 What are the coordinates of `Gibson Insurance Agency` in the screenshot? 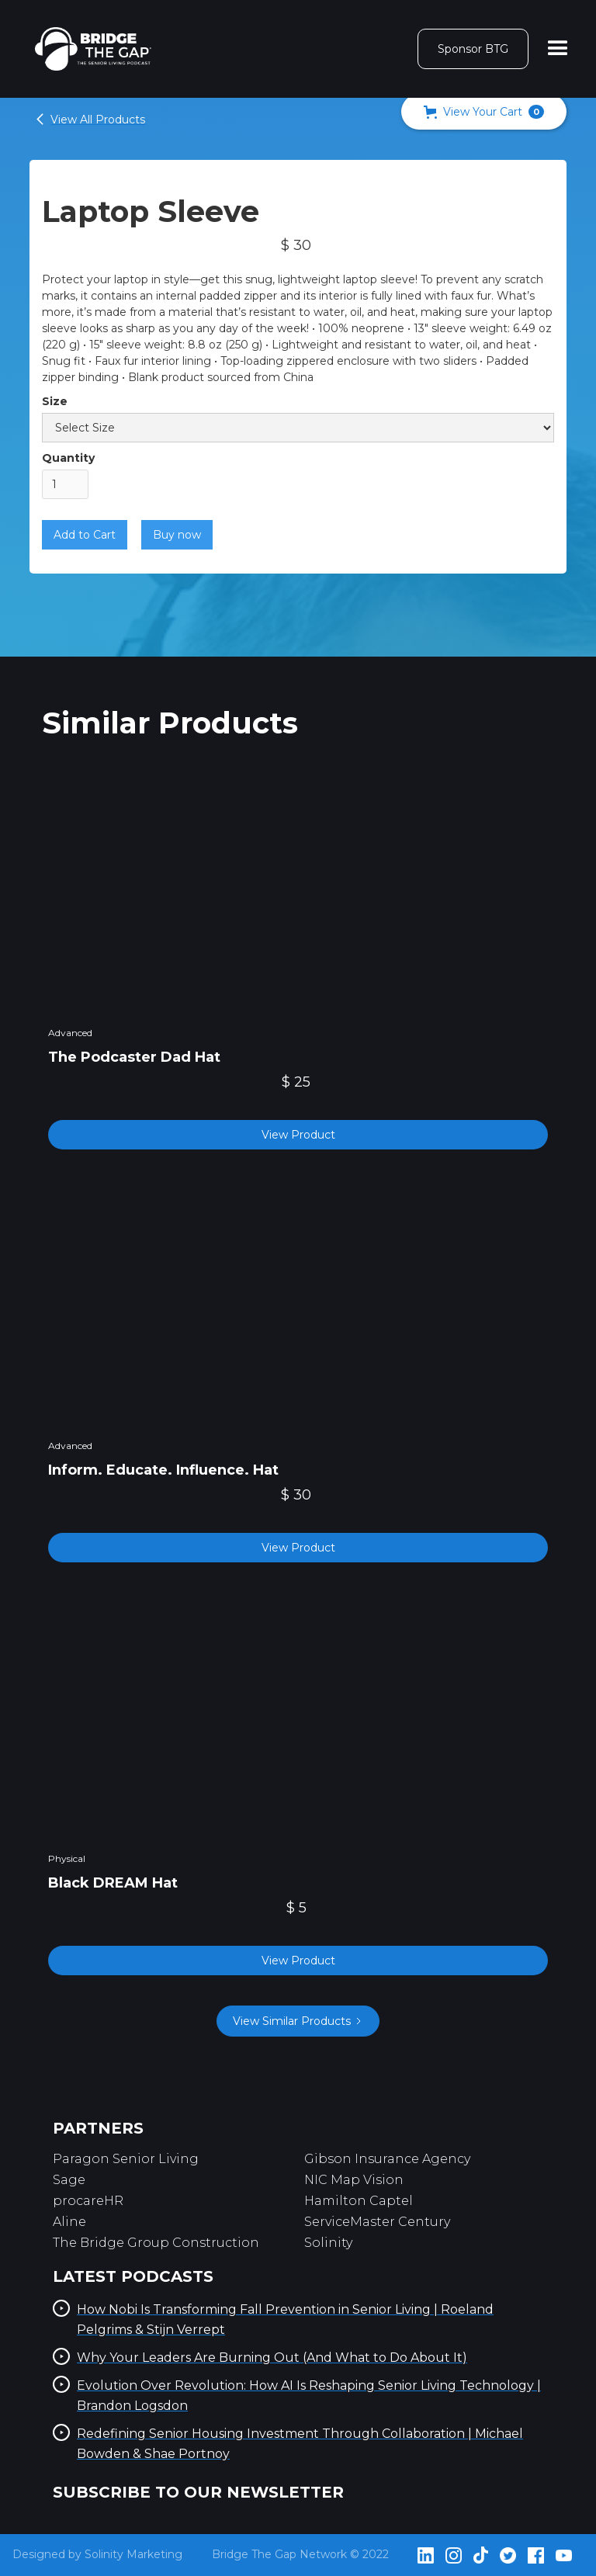 It's located at (387, 2158).